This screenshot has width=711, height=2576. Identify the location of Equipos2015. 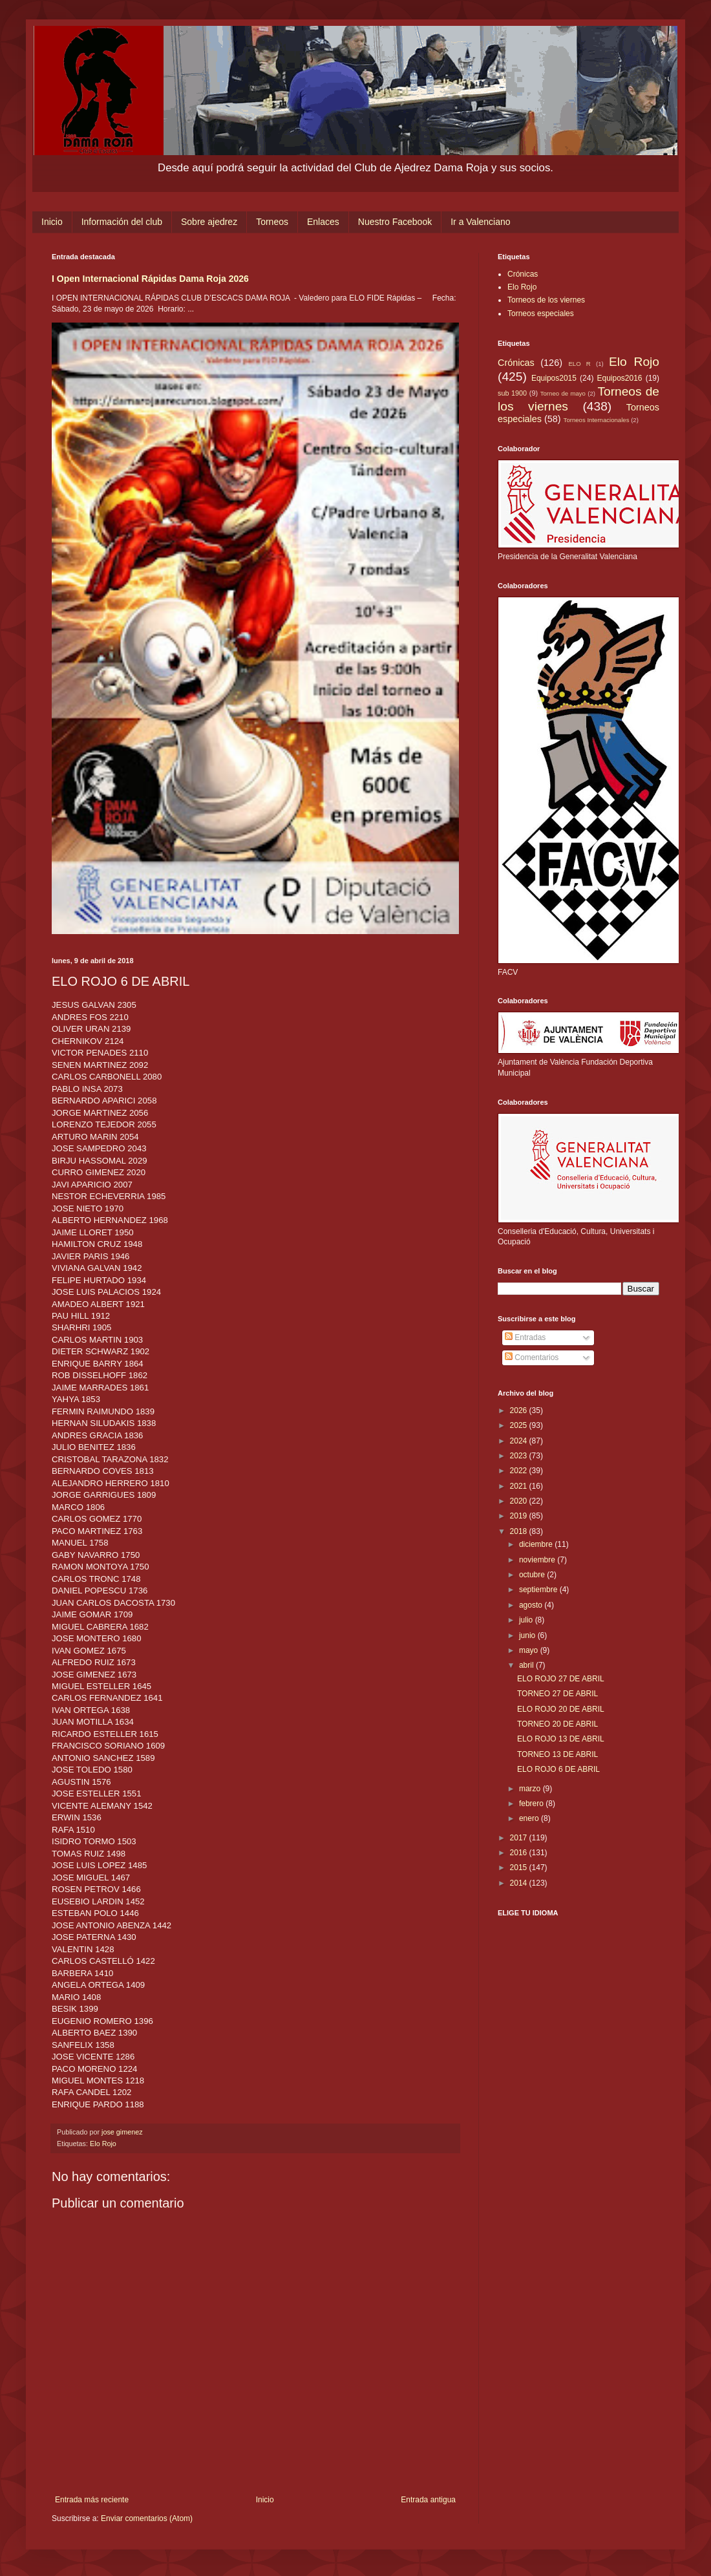
(554, 378).